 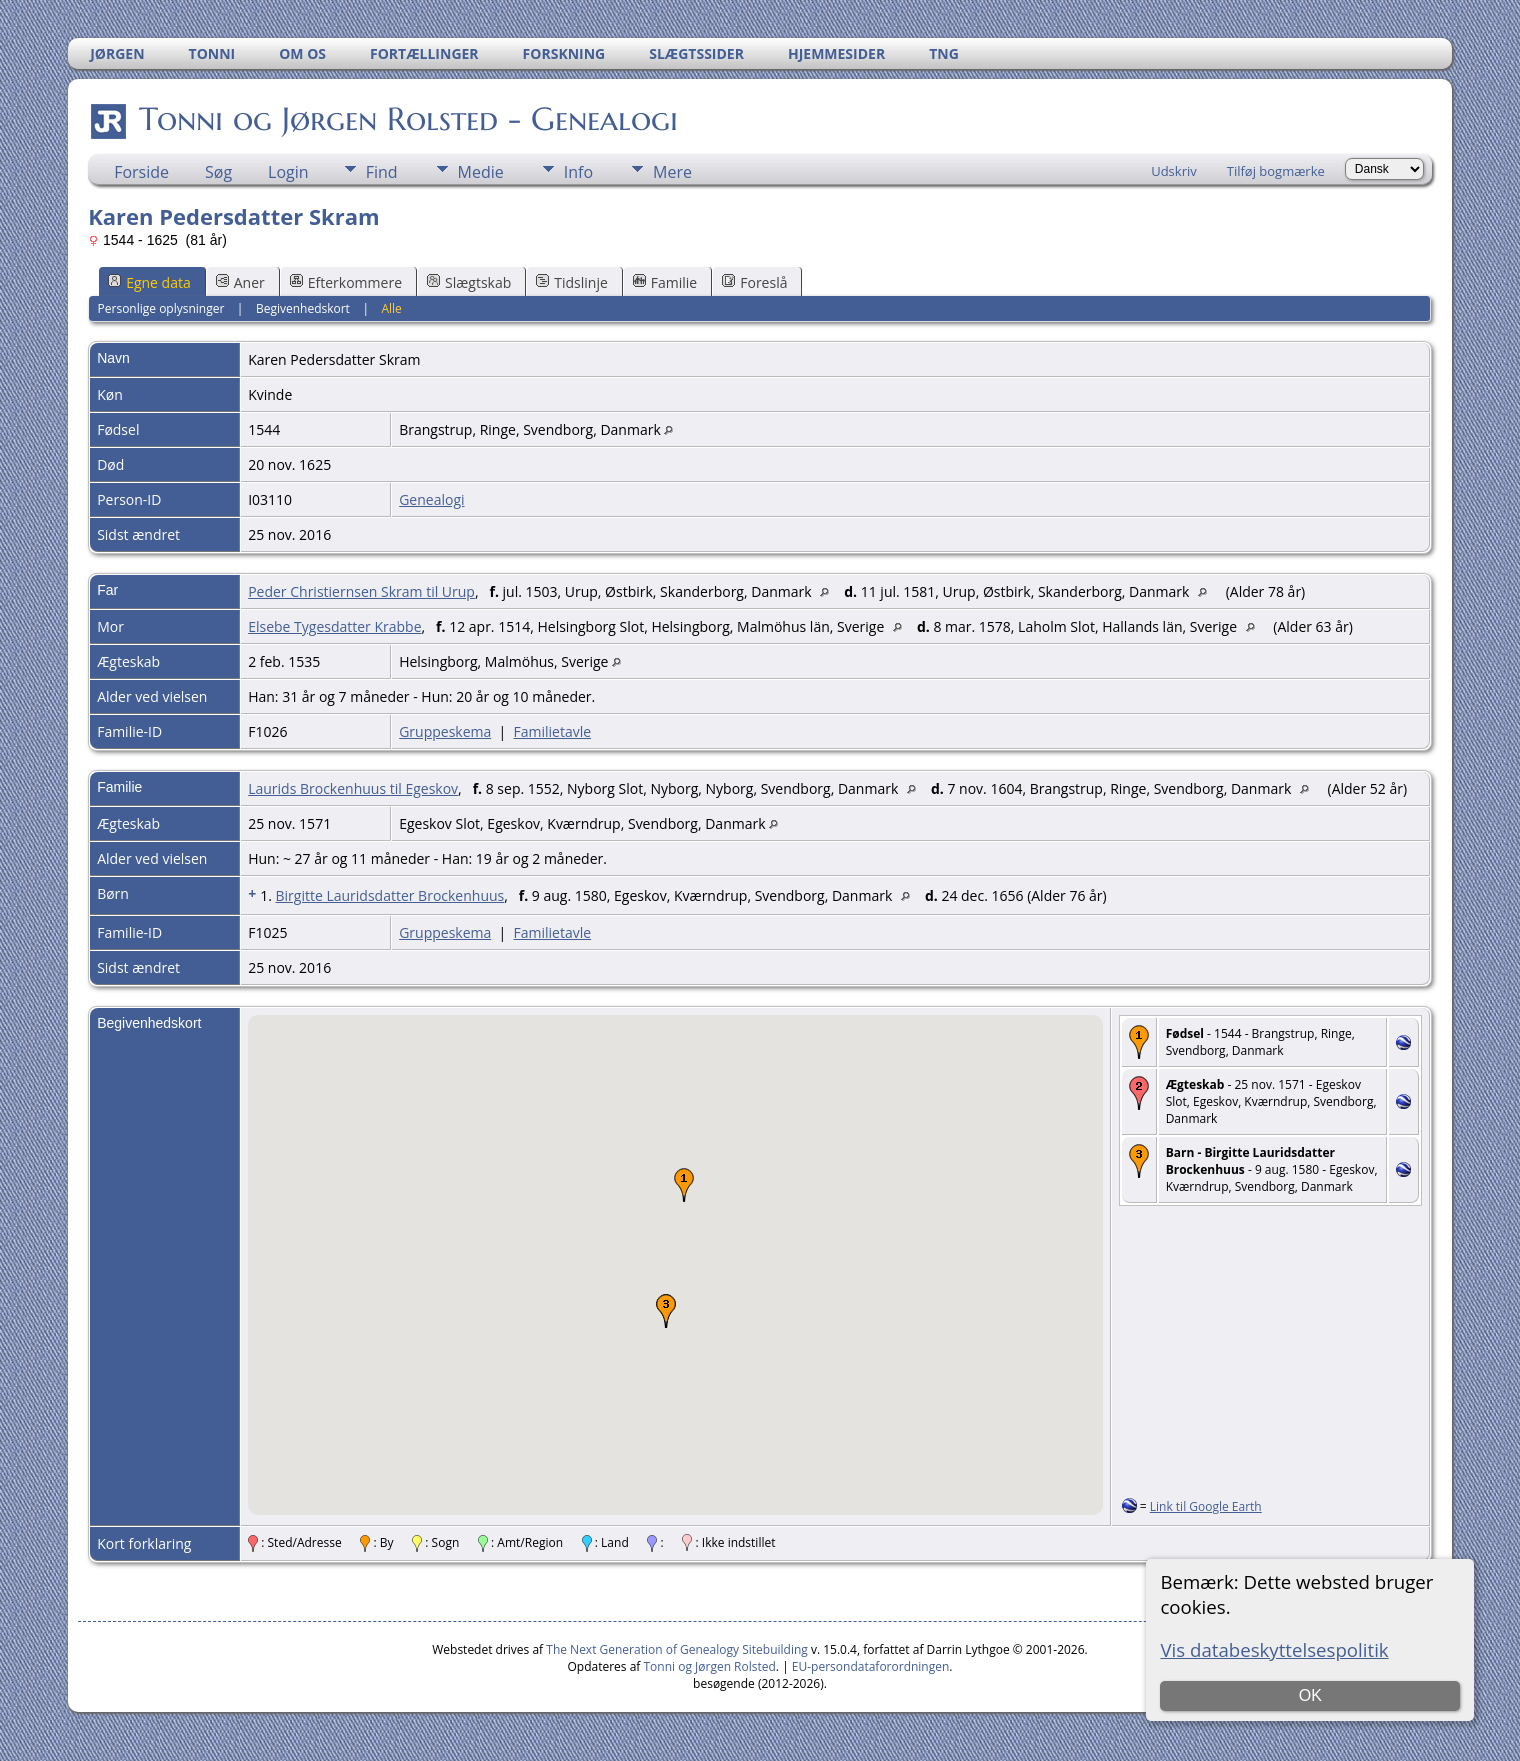 What do you see at coordinates (240, 282) in the screenshot?
I see `Aner` at bounding box center [240, 282].